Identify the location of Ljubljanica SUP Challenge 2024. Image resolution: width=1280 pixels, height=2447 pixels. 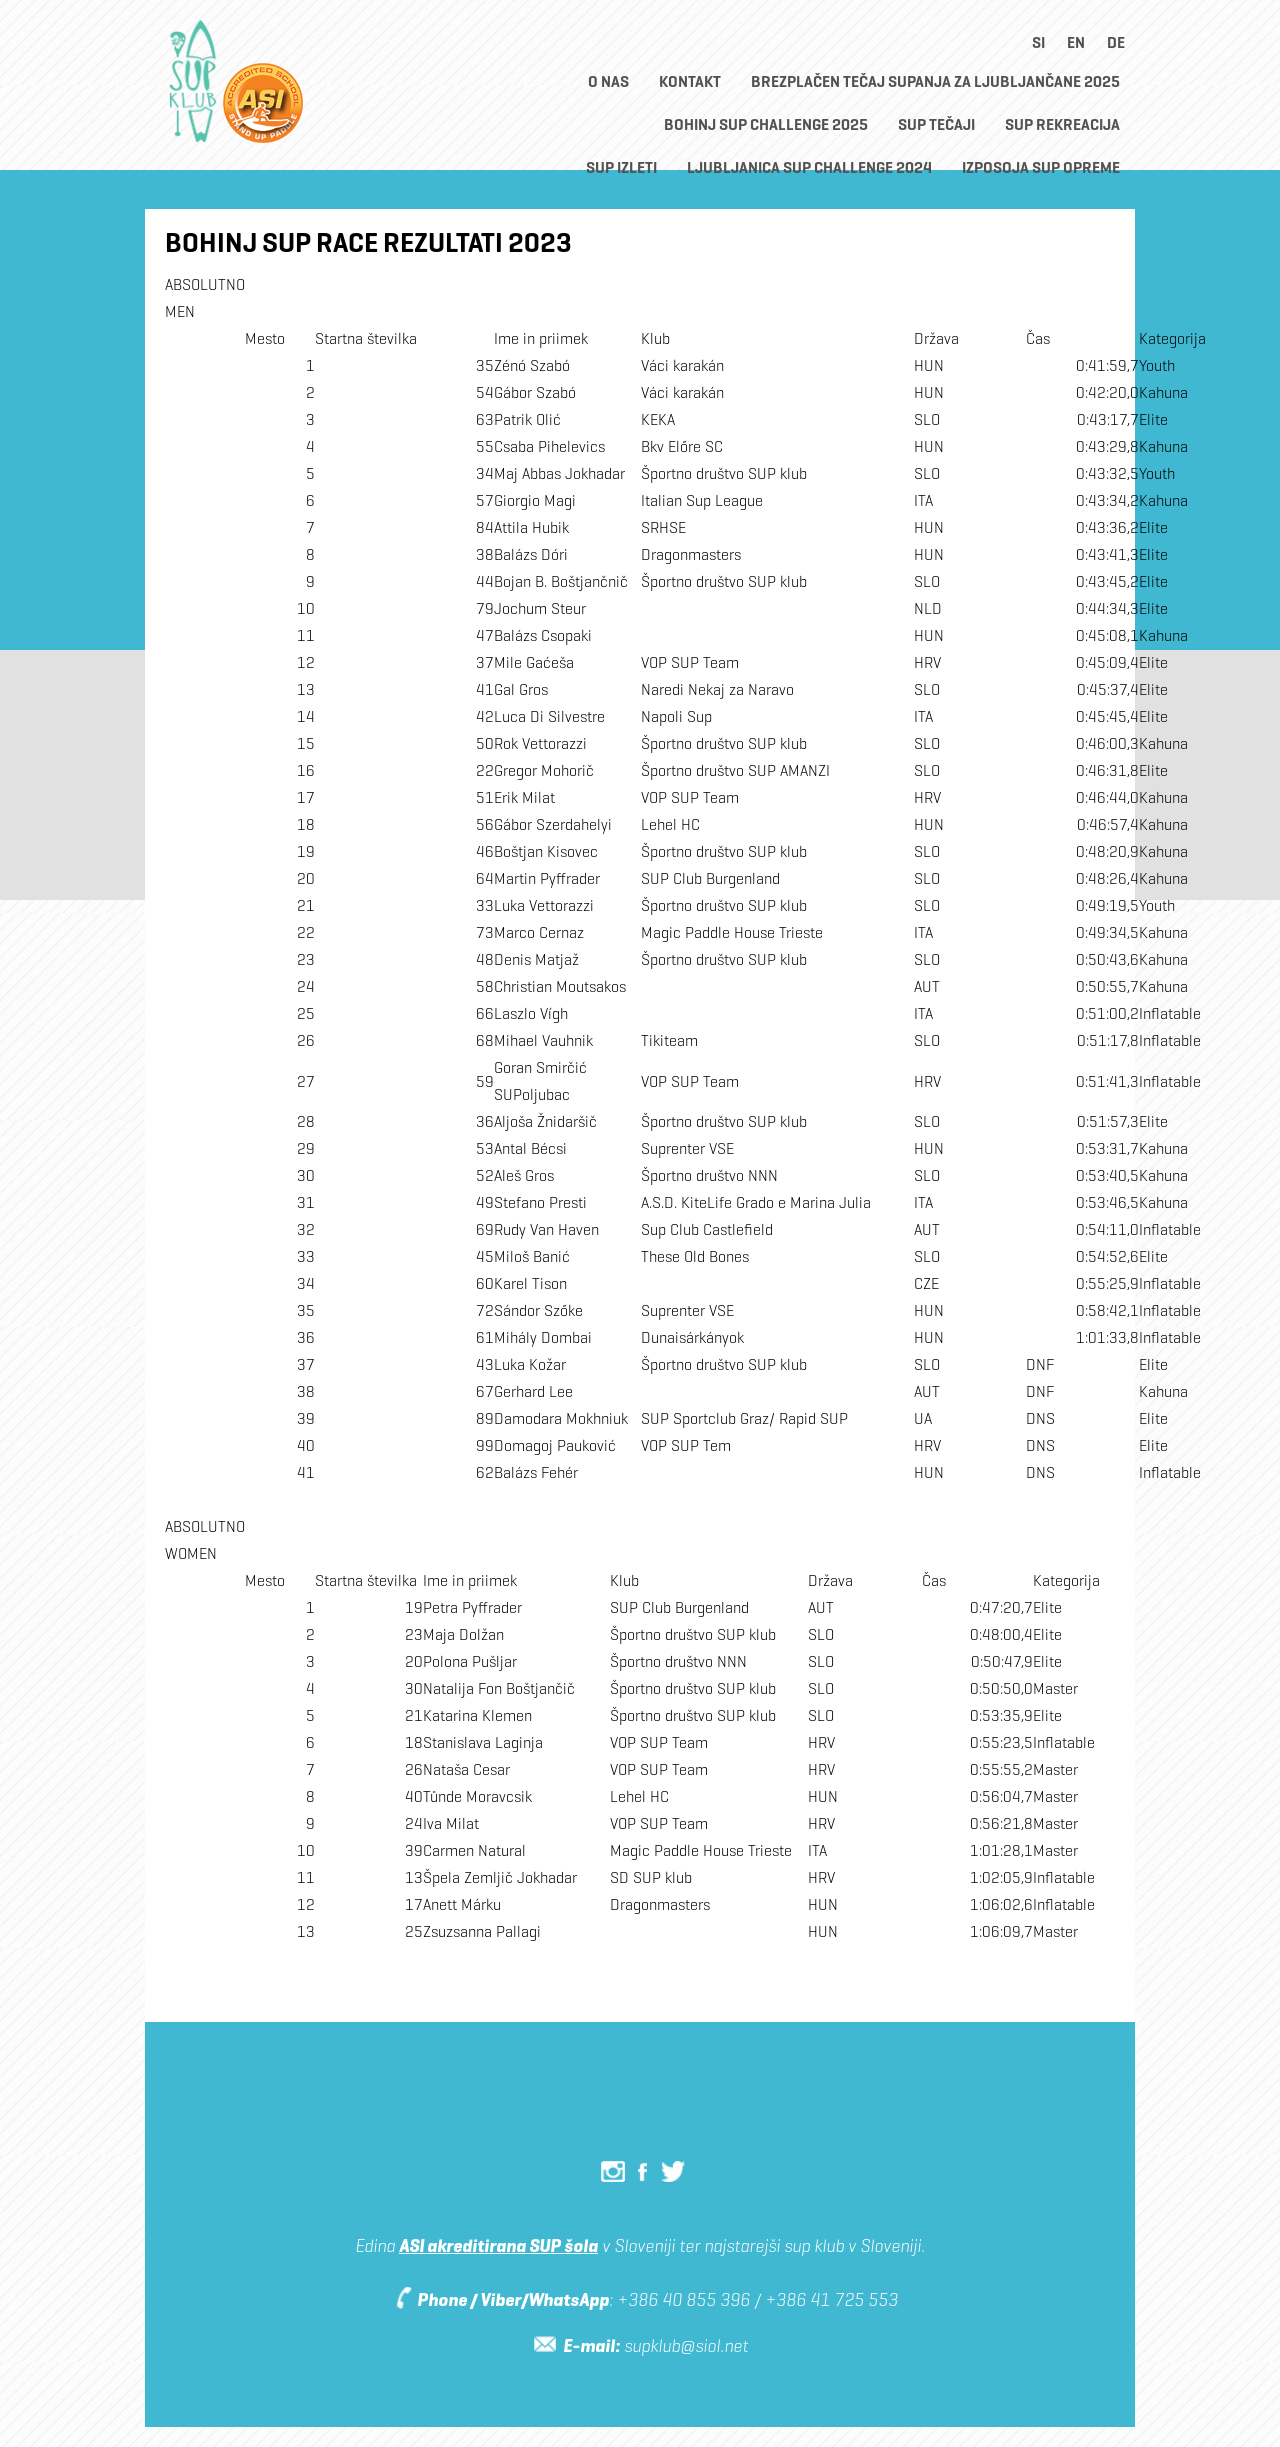
(809, 167).